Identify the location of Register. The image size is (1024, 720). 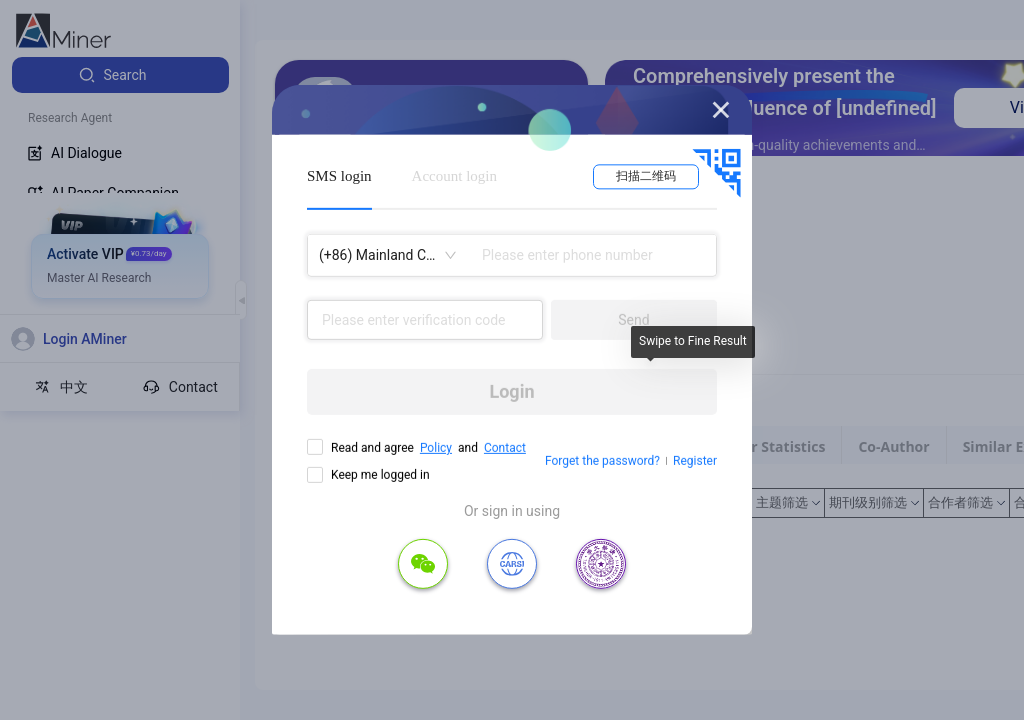
(695, 461).